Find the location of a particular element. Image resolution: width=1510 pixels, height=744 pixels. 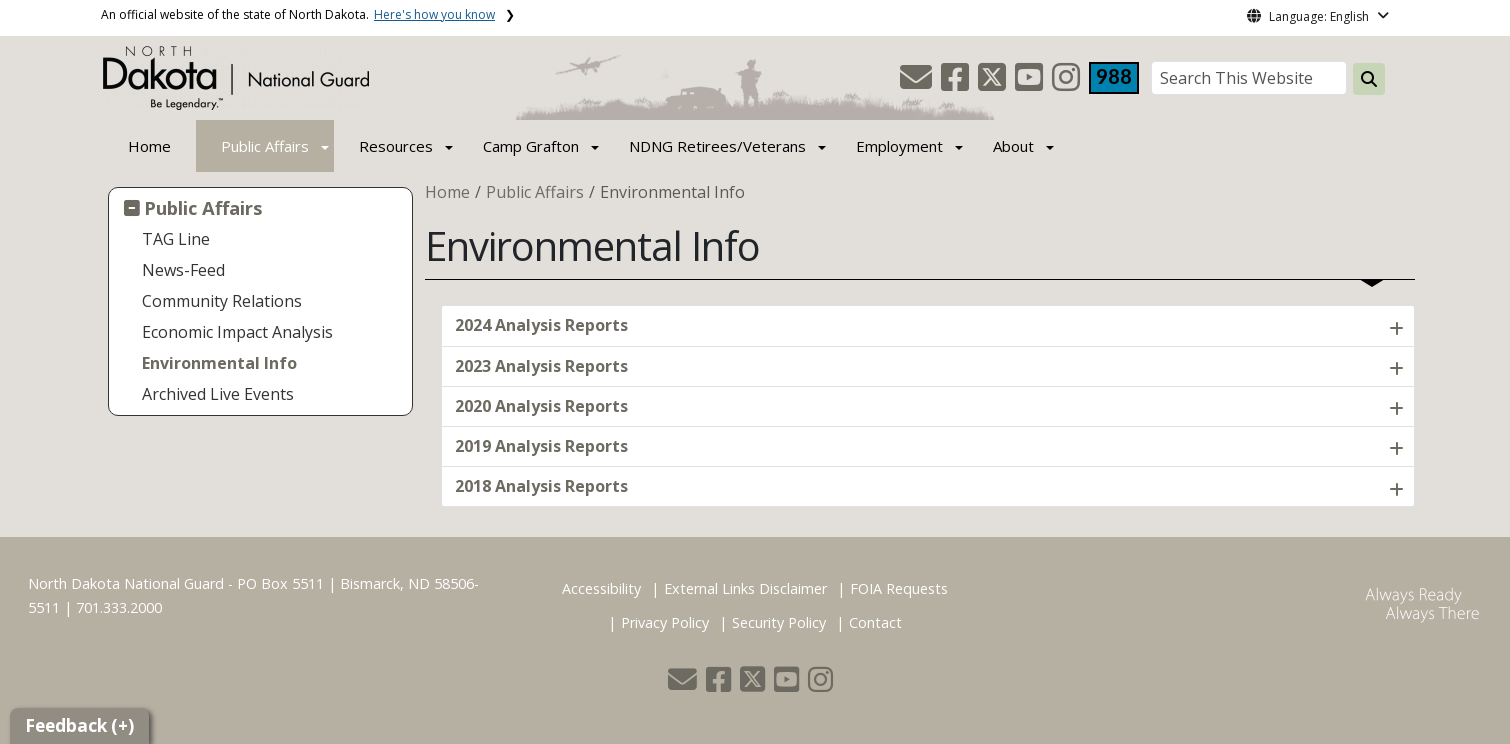

News-Feed is located at coordinates (183, 270).